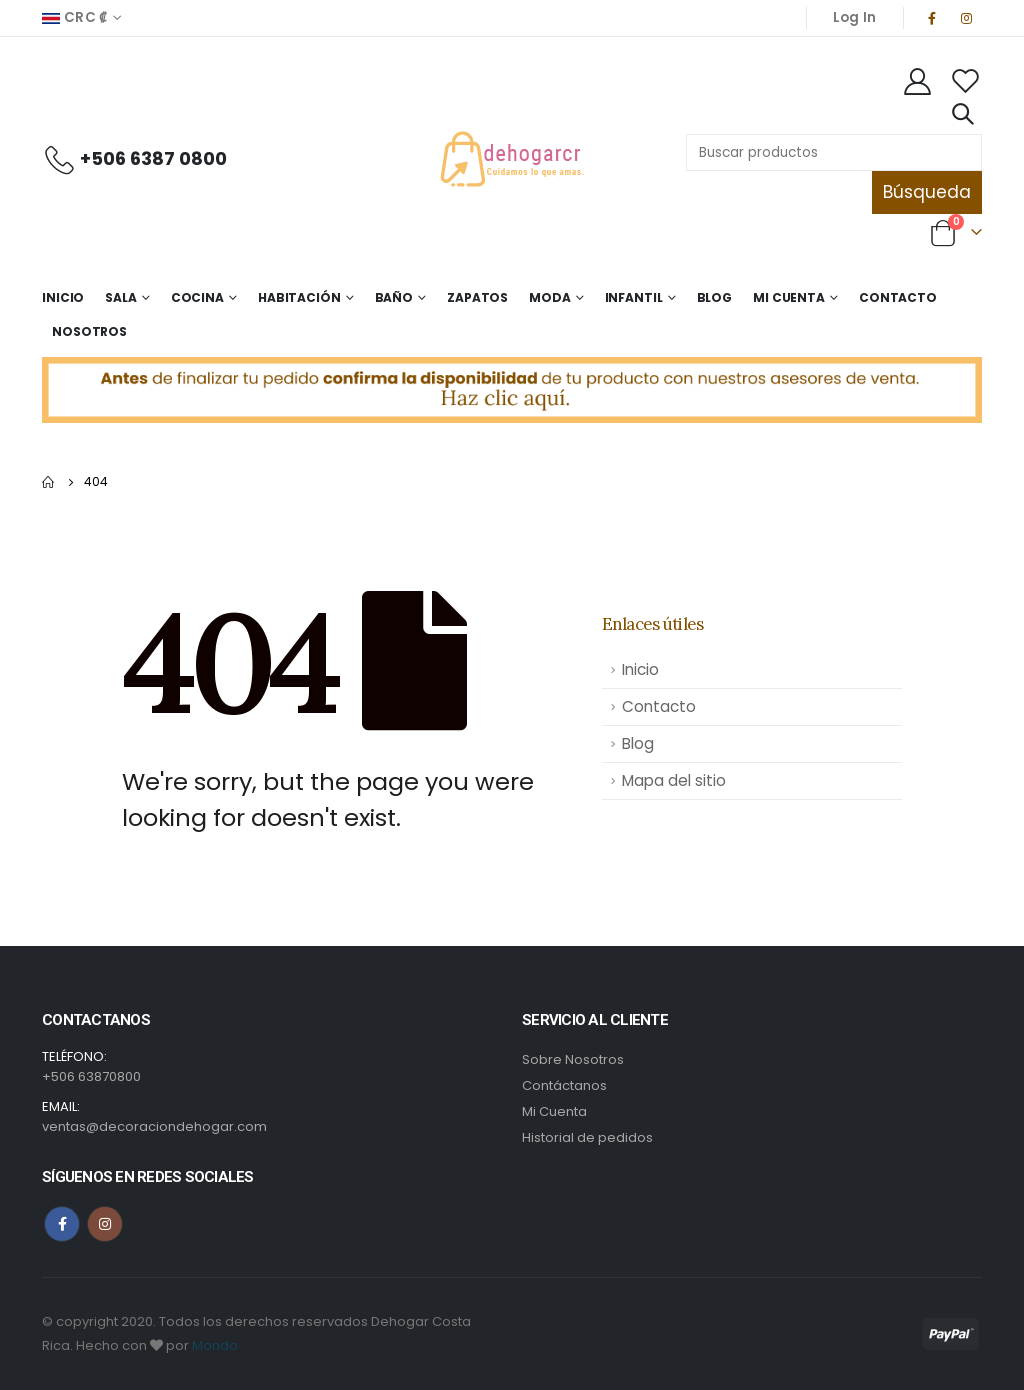  I want to click on Baño, so click(394, 297).